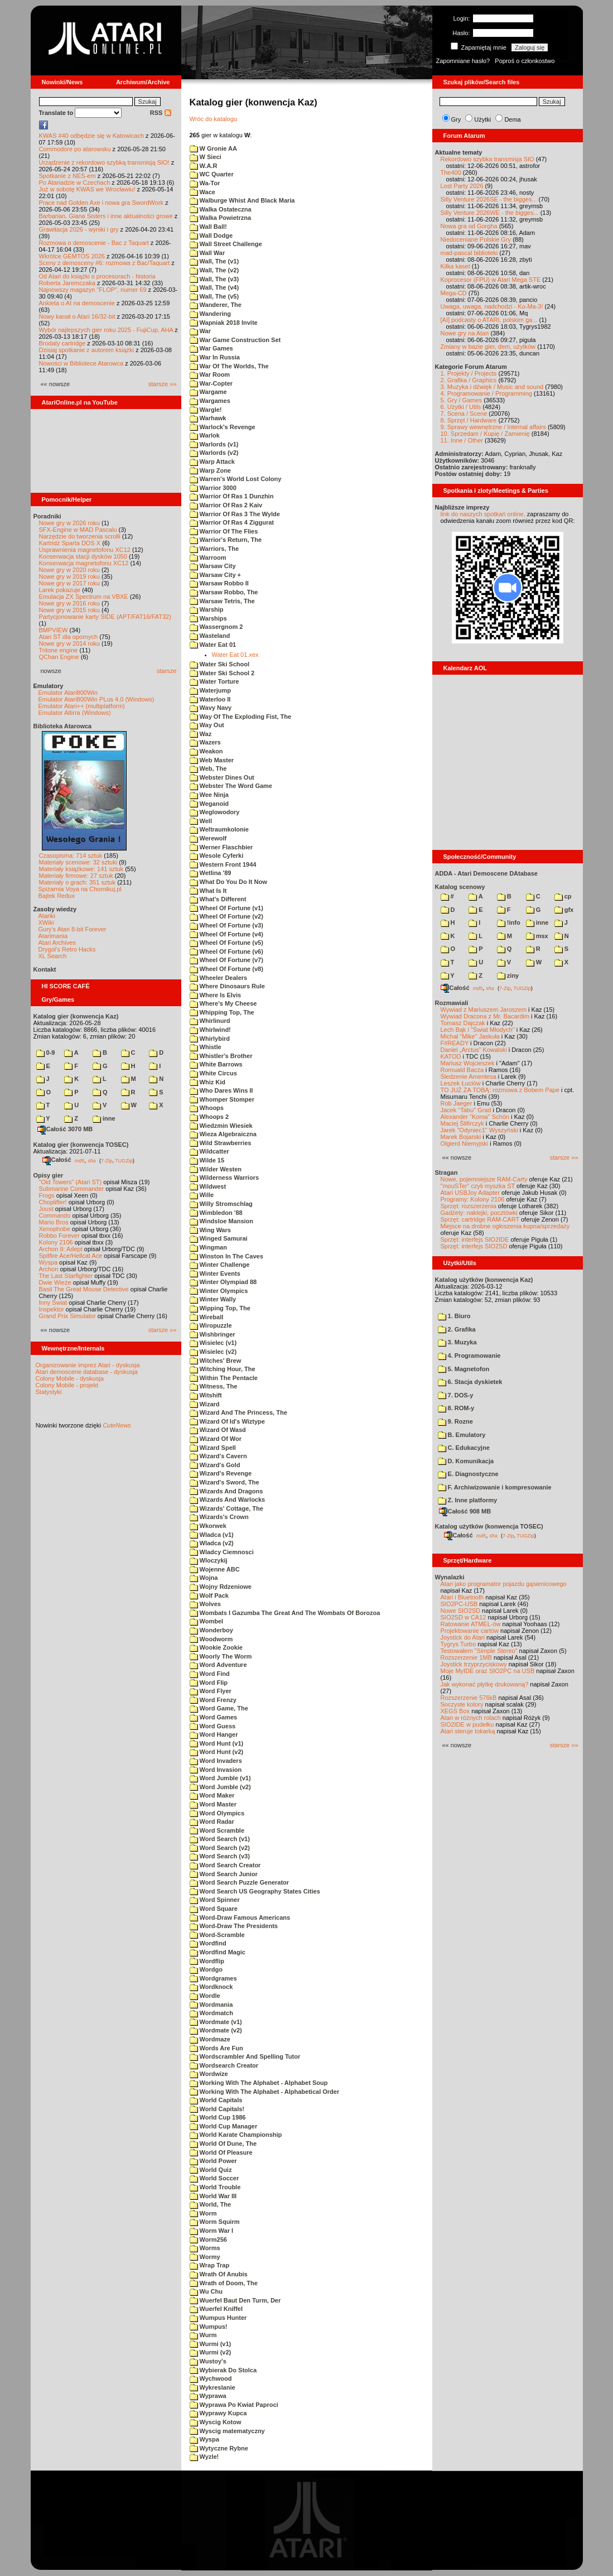 The image size is (613, 2576). I want to click on Word Search Puzzle Generator, so click(239, 1882).